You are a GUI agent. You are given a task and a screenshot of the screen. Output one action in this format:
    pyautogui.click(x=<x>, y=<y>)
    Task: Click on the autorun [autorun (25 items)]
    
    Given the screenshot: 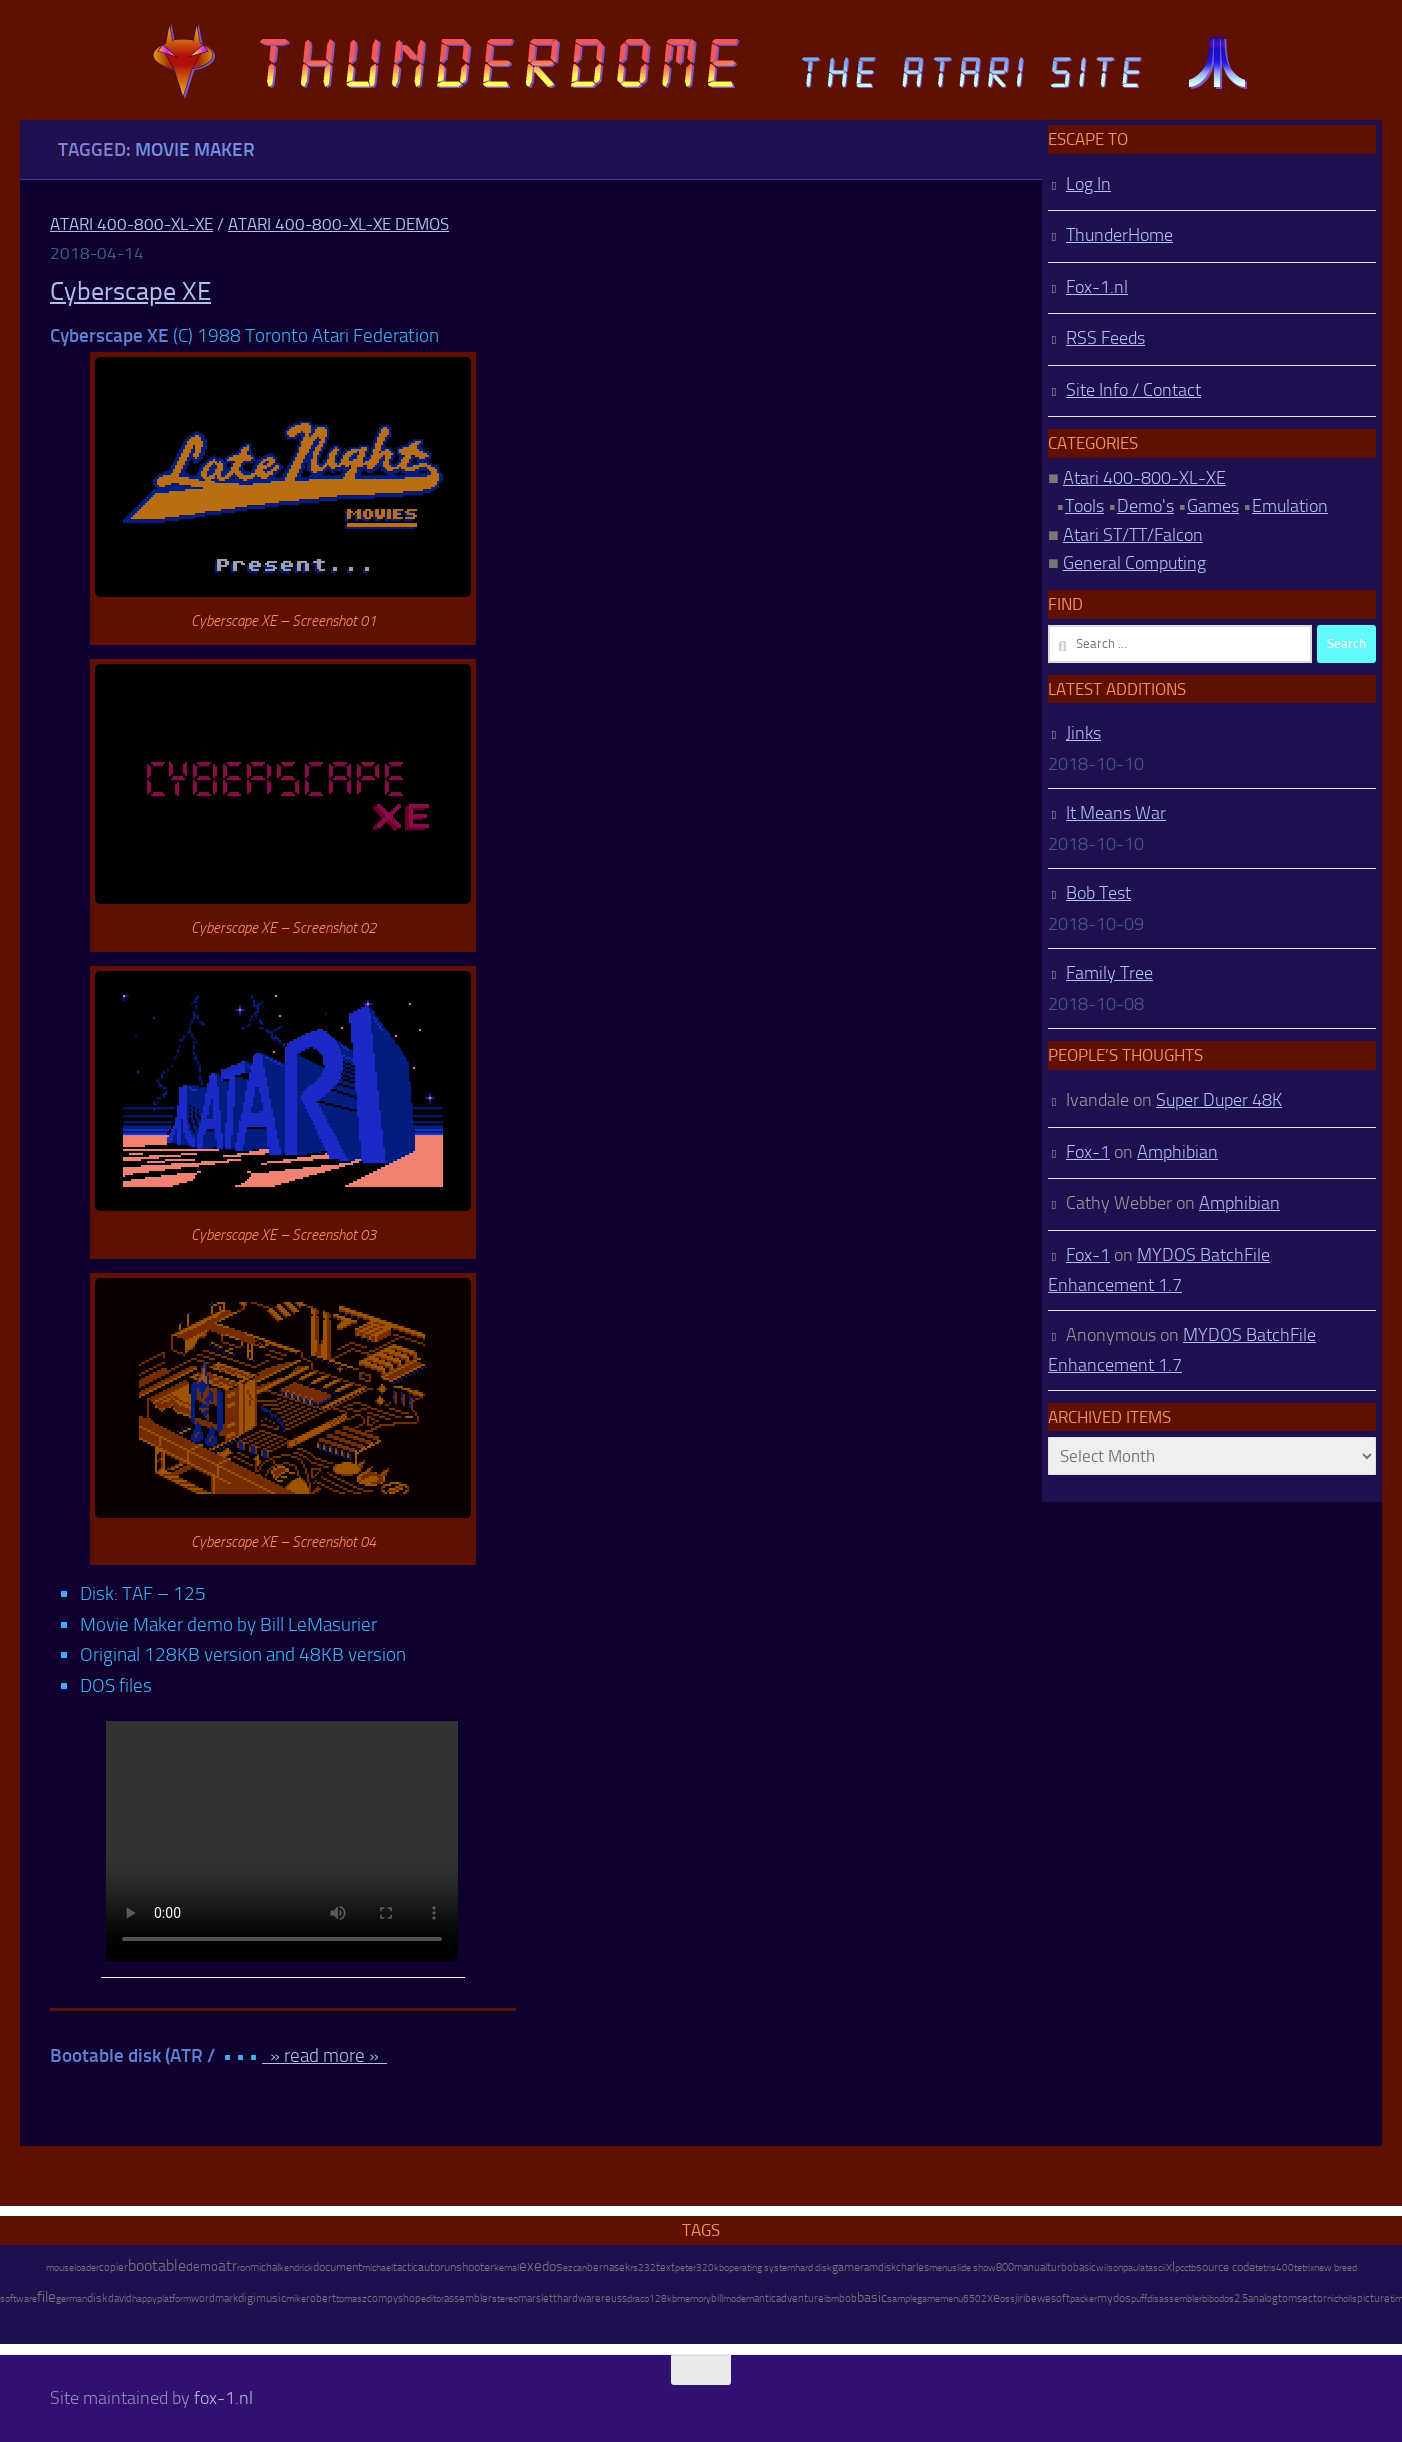 What is the action you would take?
    pyautogui.click(x=437, y=2267)
    